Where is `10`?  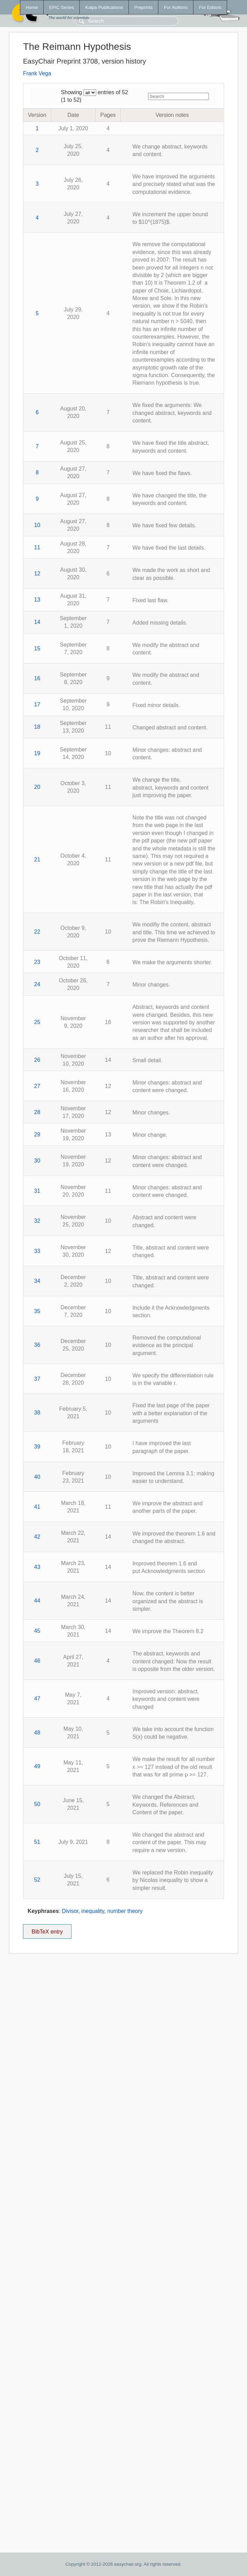
10 is located at coordinates (37, 525).